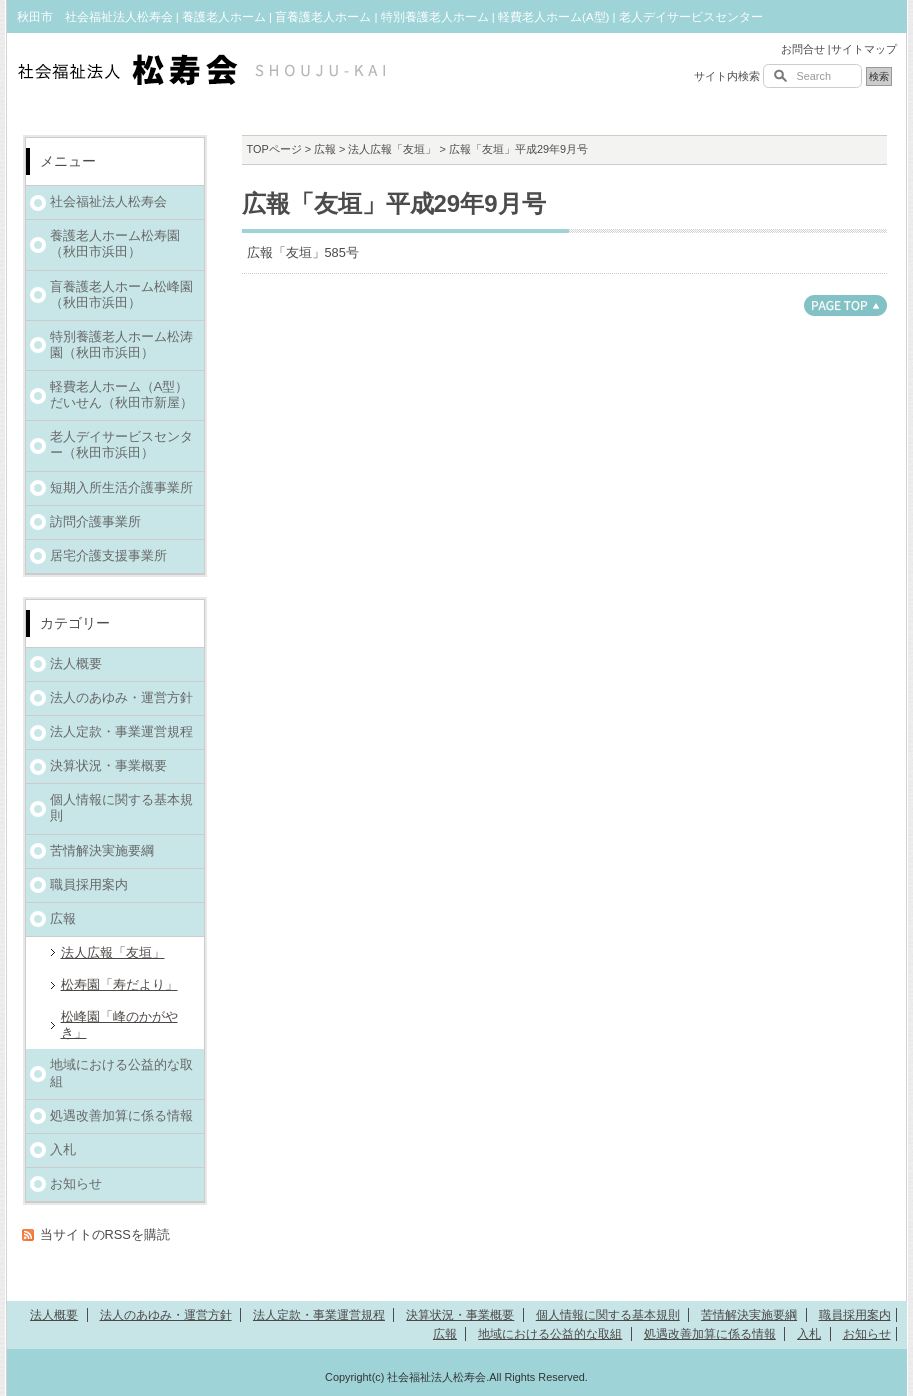 The width and height of the screenshot is (913, 1396). What do you see at coordinates (121, 697) in the screenshot?
I see `法人のあゆみ・運営方針` at bounding box center [121, 697].